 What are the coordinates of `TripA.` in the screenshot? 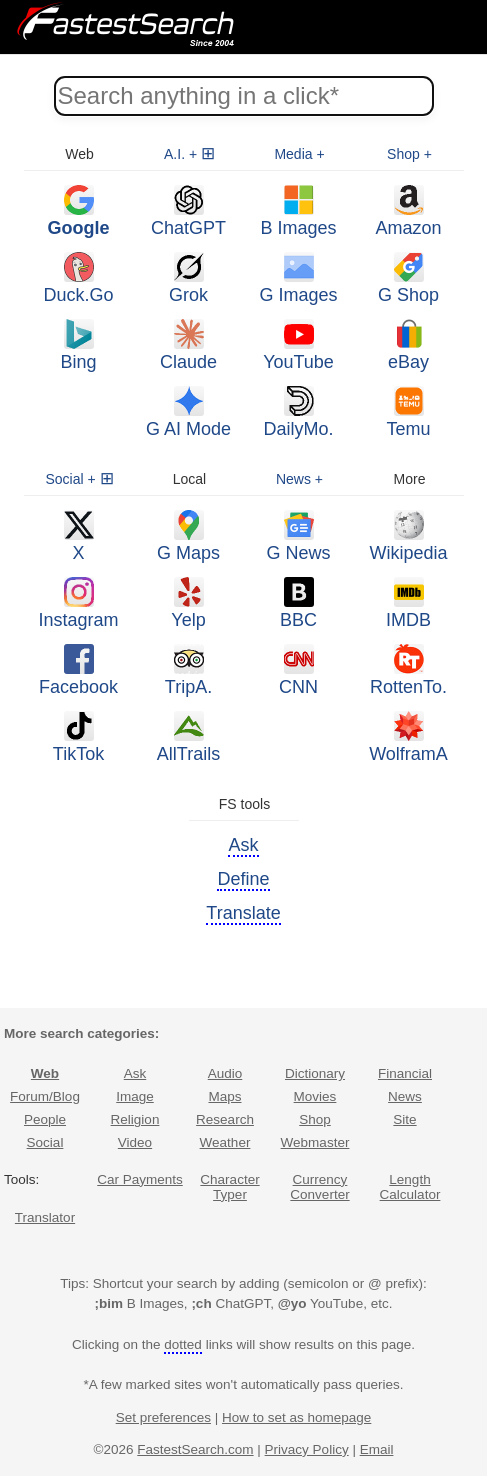 It's located at (188, 670).